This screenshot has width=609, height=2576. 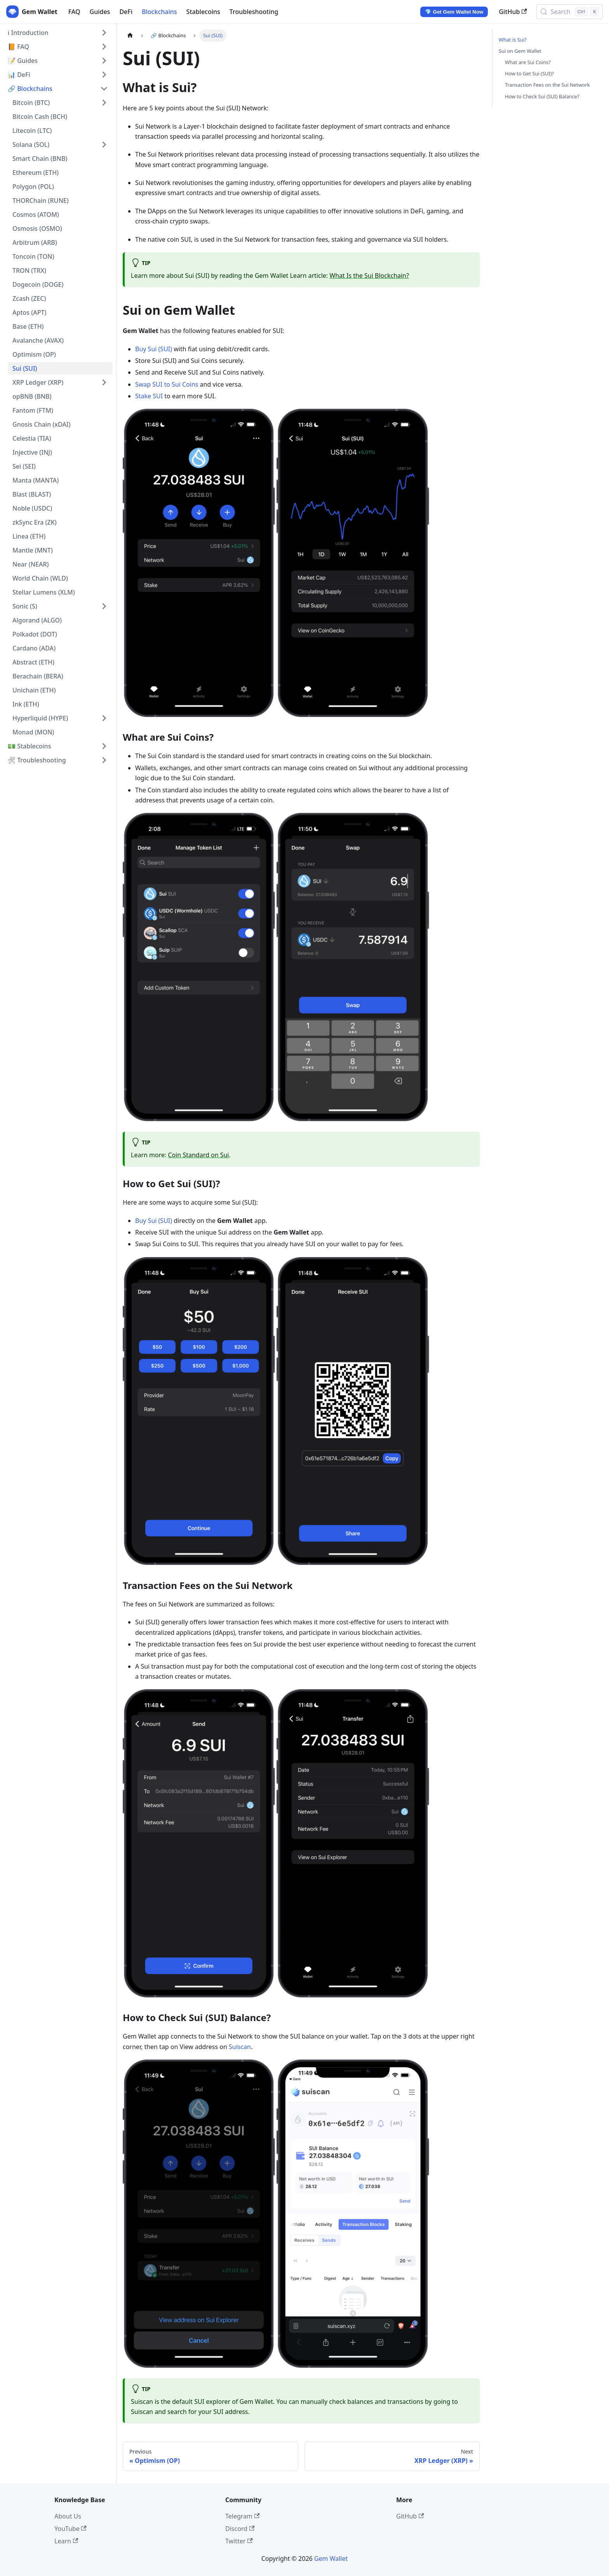 What do you see at coordinates (242, 2516) in the screenshot?
I see `Telegram` at bounding box center [242, 2516].